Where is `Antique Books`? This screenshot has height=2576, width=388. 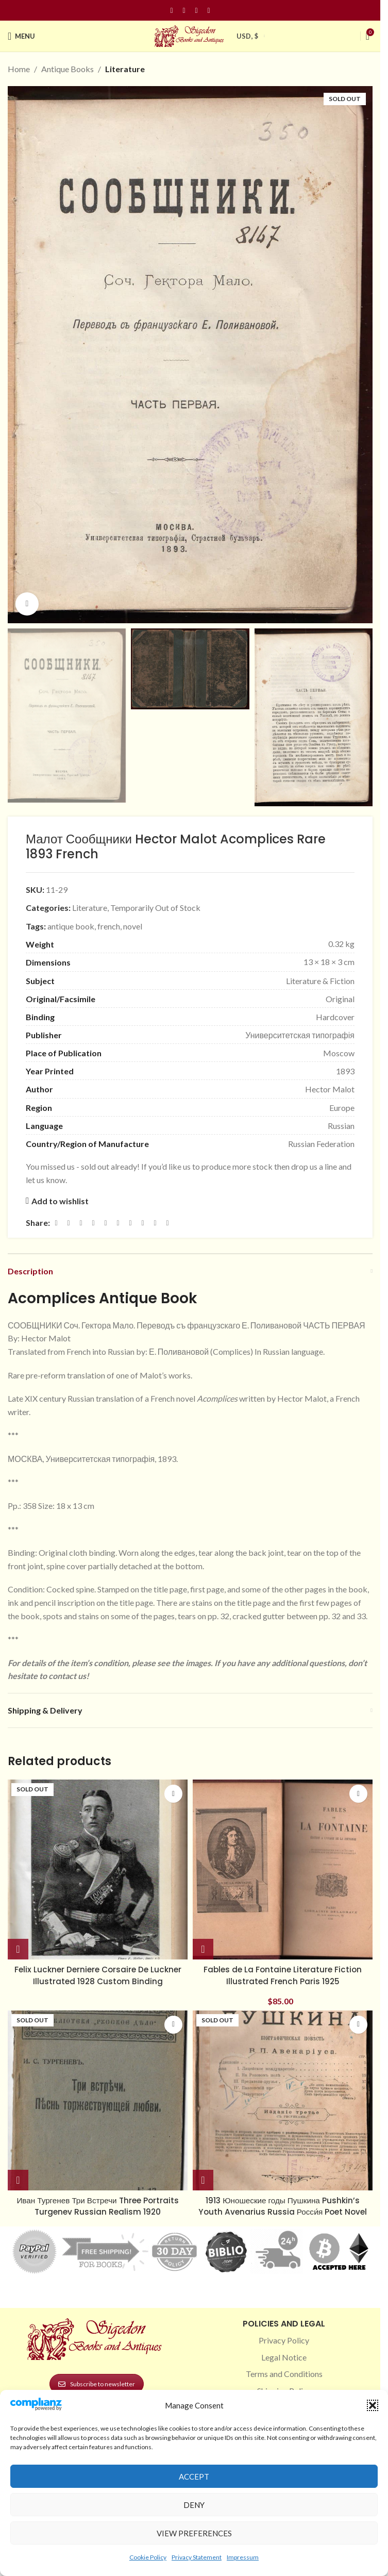
Antique Books is located at coordinates (67, 69).